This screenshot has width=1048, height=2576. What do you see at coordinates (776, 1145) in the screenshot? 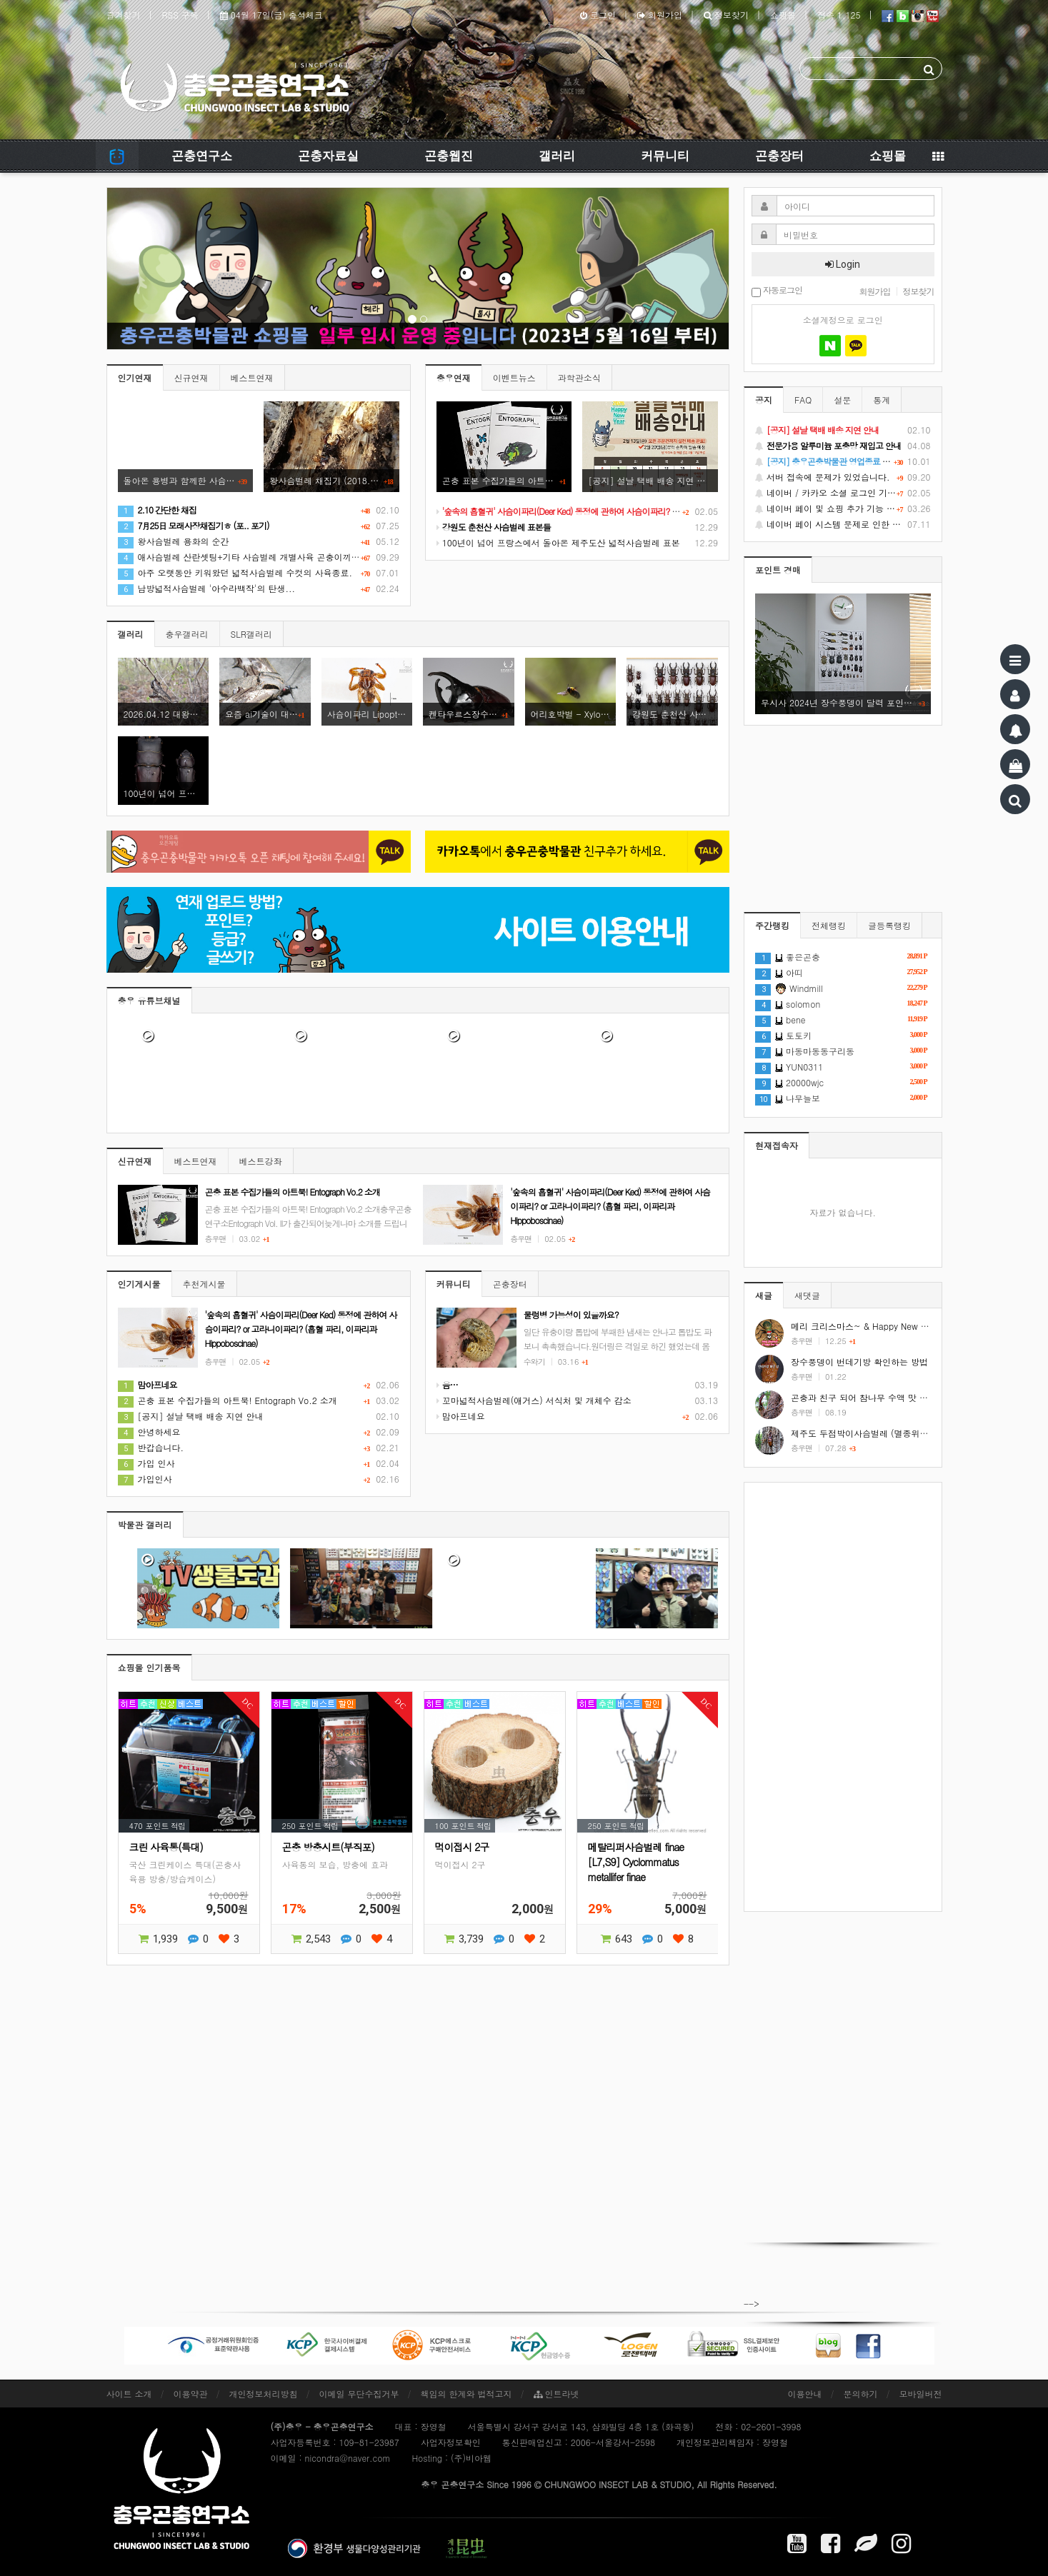
I see `현재접속자` at bounding box center [776, 1145].